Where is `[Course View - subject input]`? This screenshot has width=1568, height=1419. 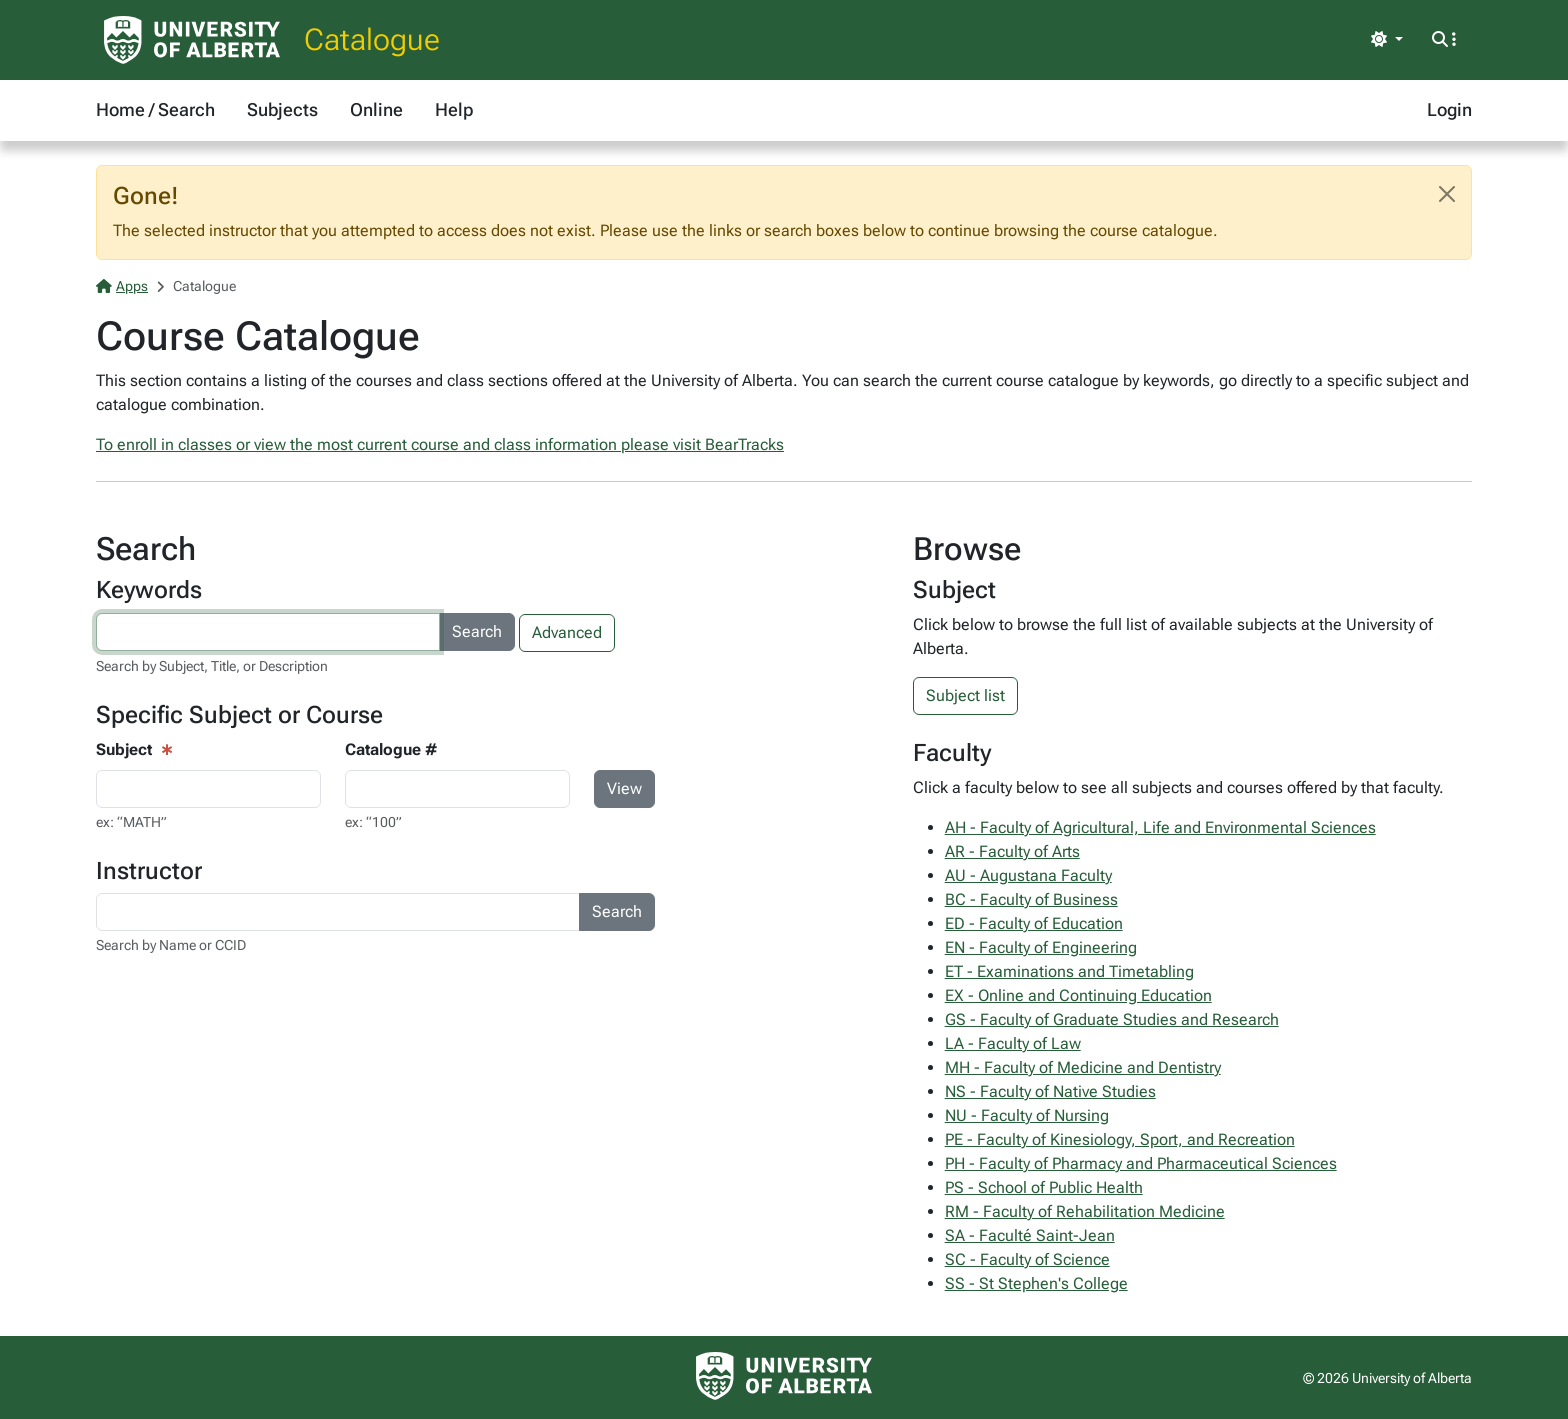
[Course View - subject input] is located at coordinates (208, 789).